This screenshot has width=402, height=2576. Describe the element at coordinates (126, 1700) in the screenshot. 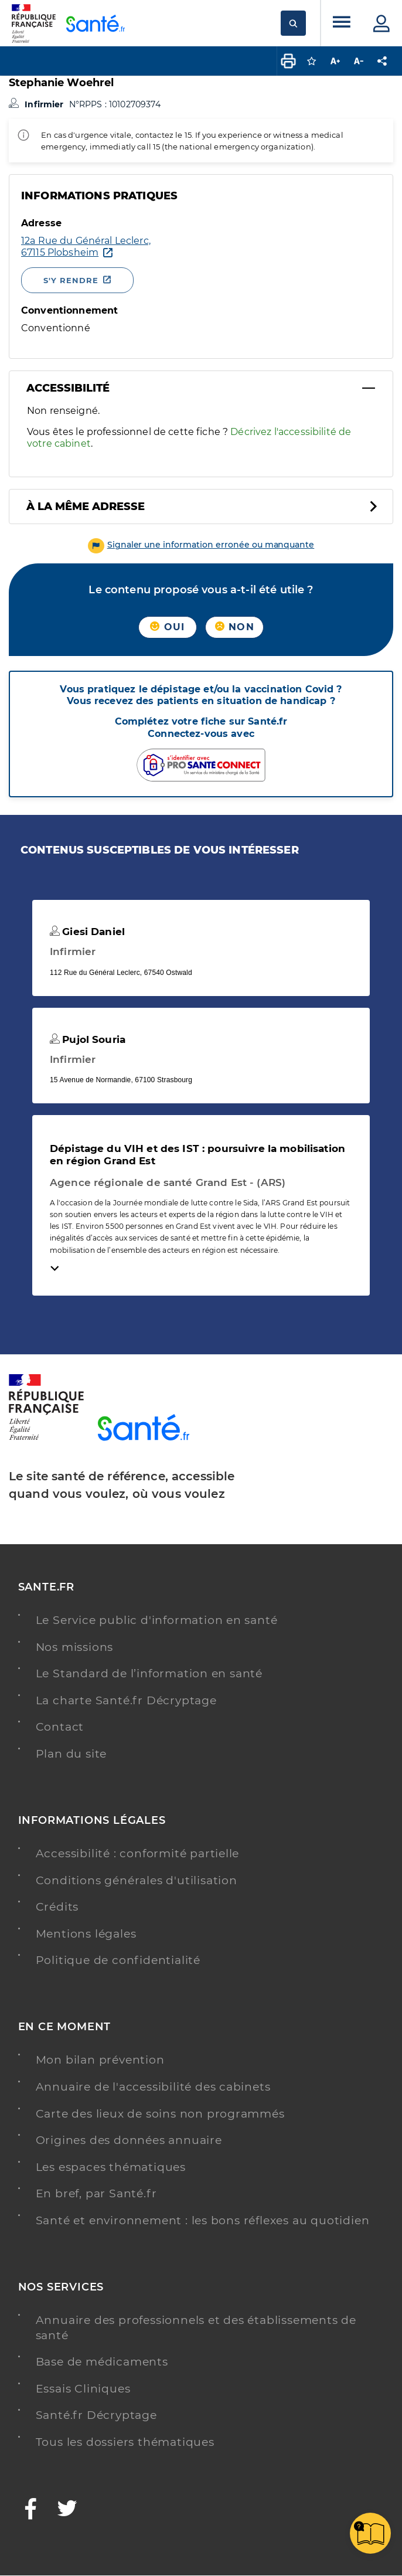

I see `La charte Santé.fr Décryptage` at that location.